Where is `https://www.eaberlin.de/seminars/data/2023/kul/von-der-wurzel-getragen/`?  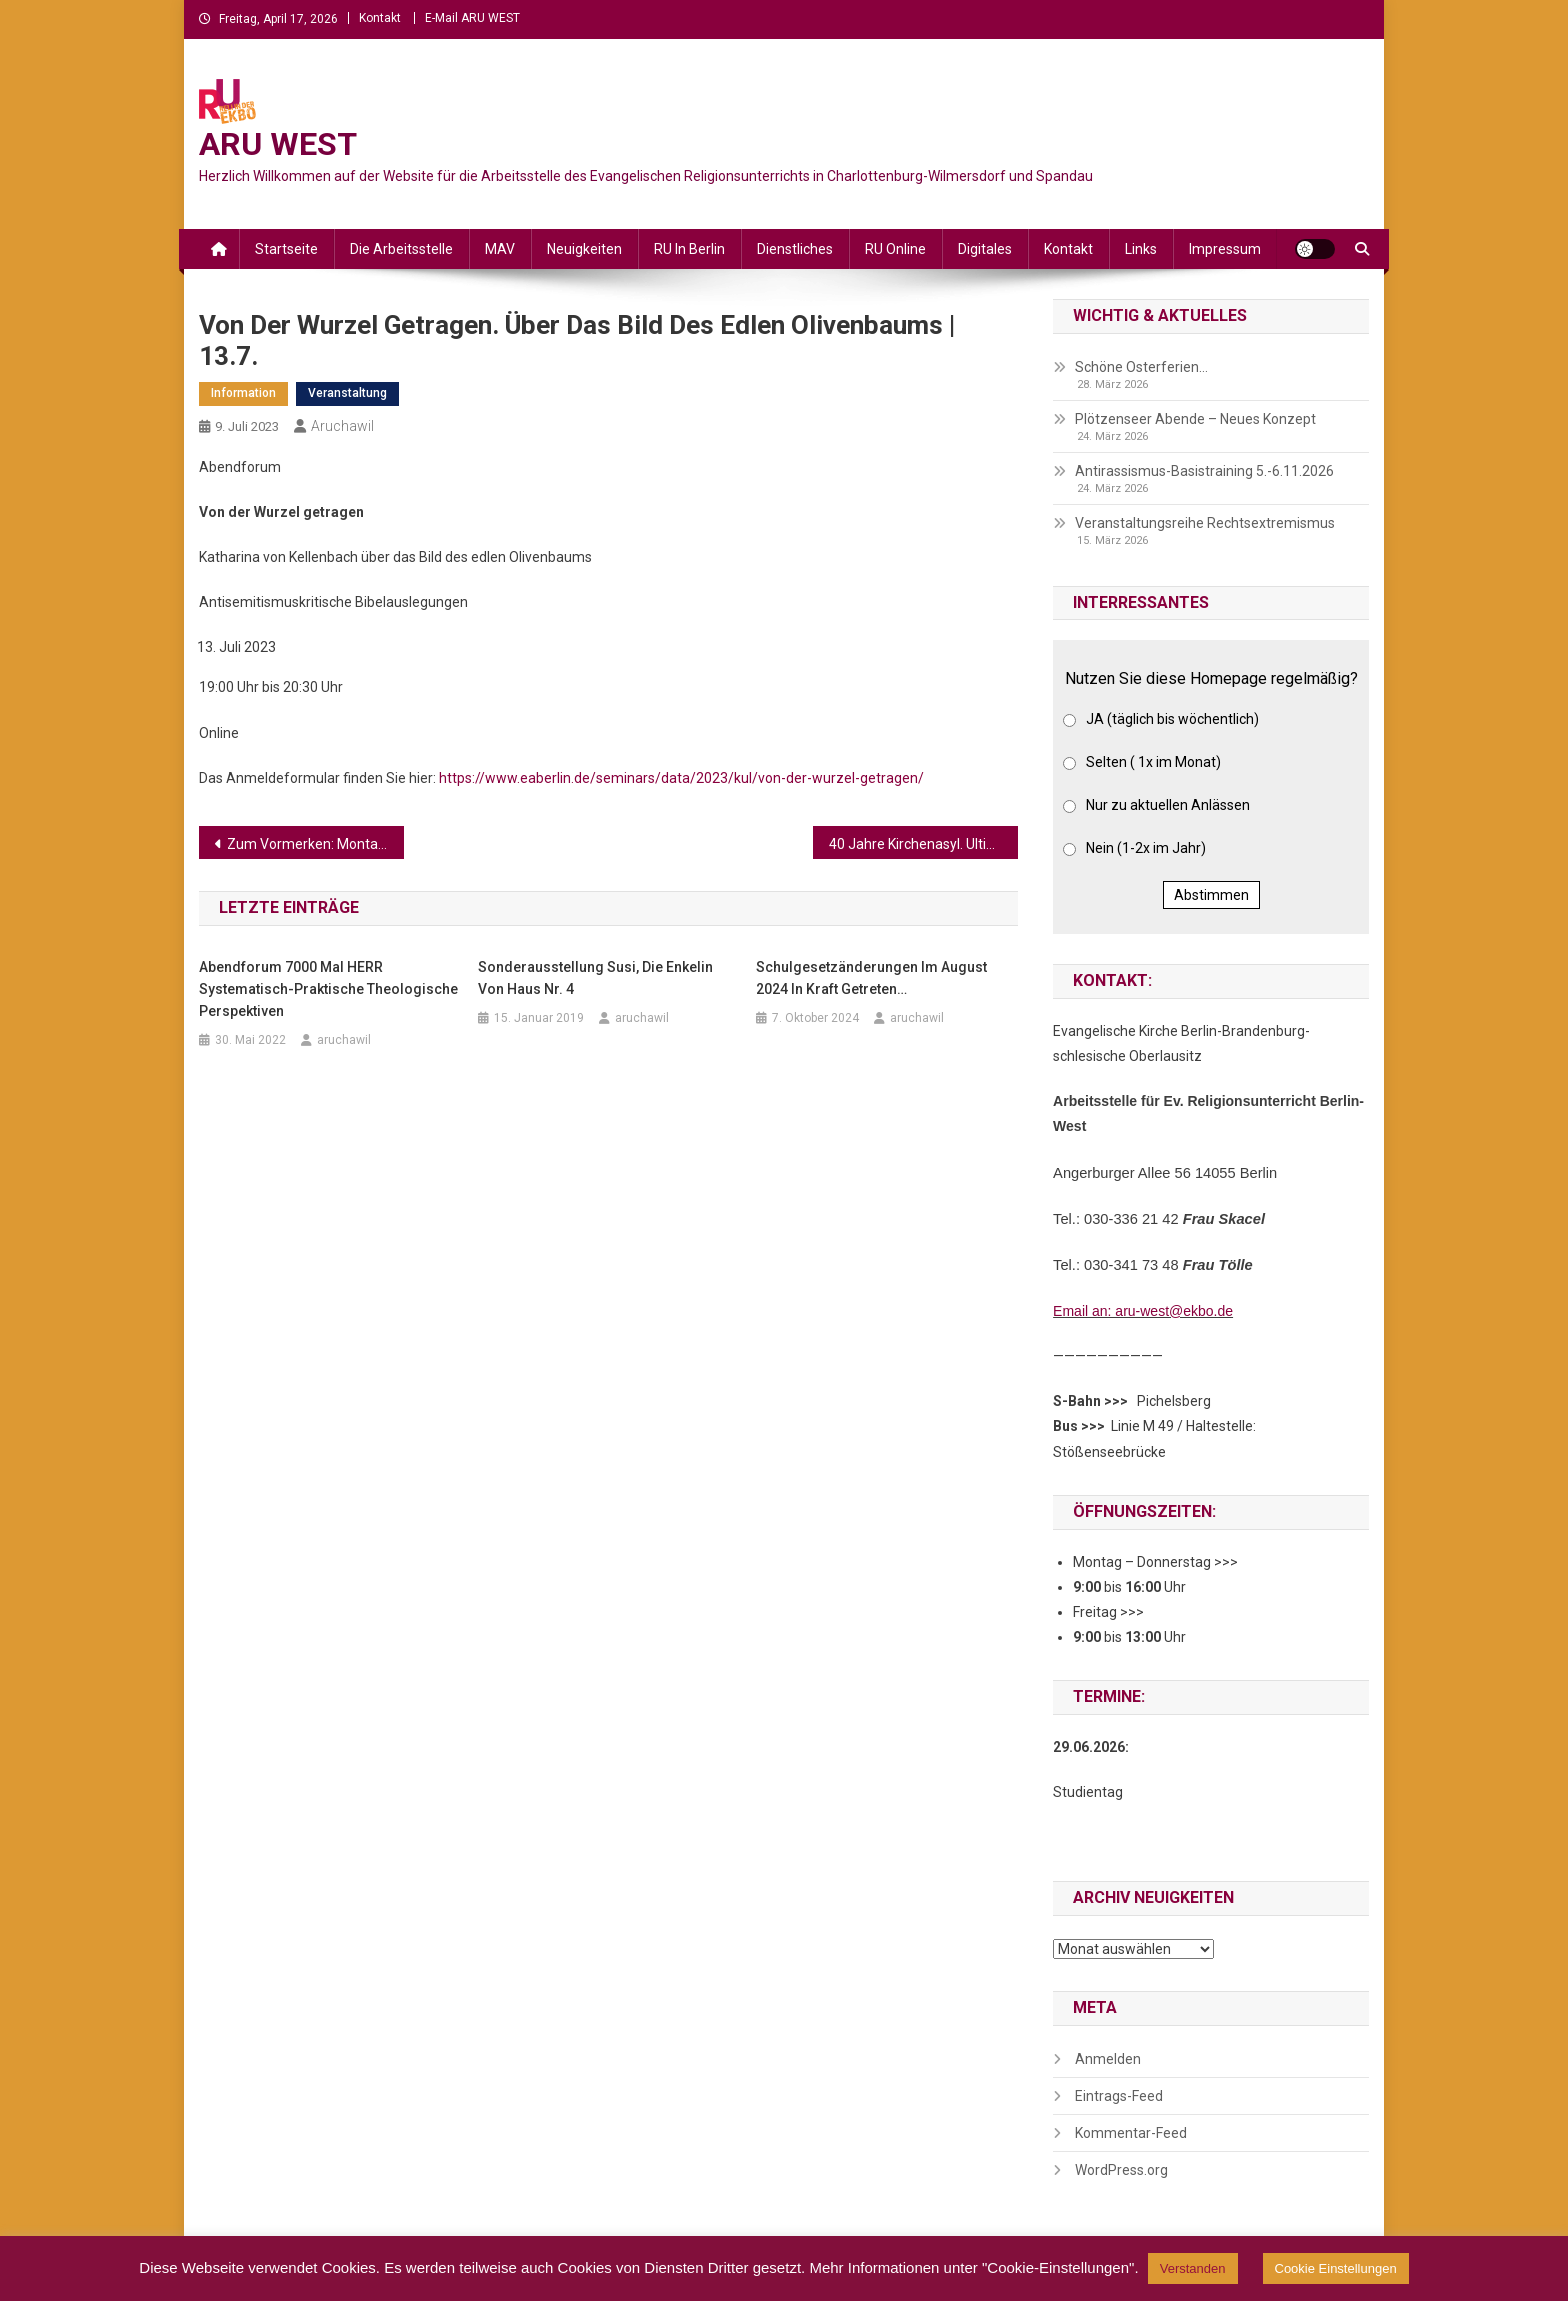 https://www.eaberlin.de/seminars/data/2023/kul/von-der-wurzel-getragen/ is located at coordinates (681, 778).